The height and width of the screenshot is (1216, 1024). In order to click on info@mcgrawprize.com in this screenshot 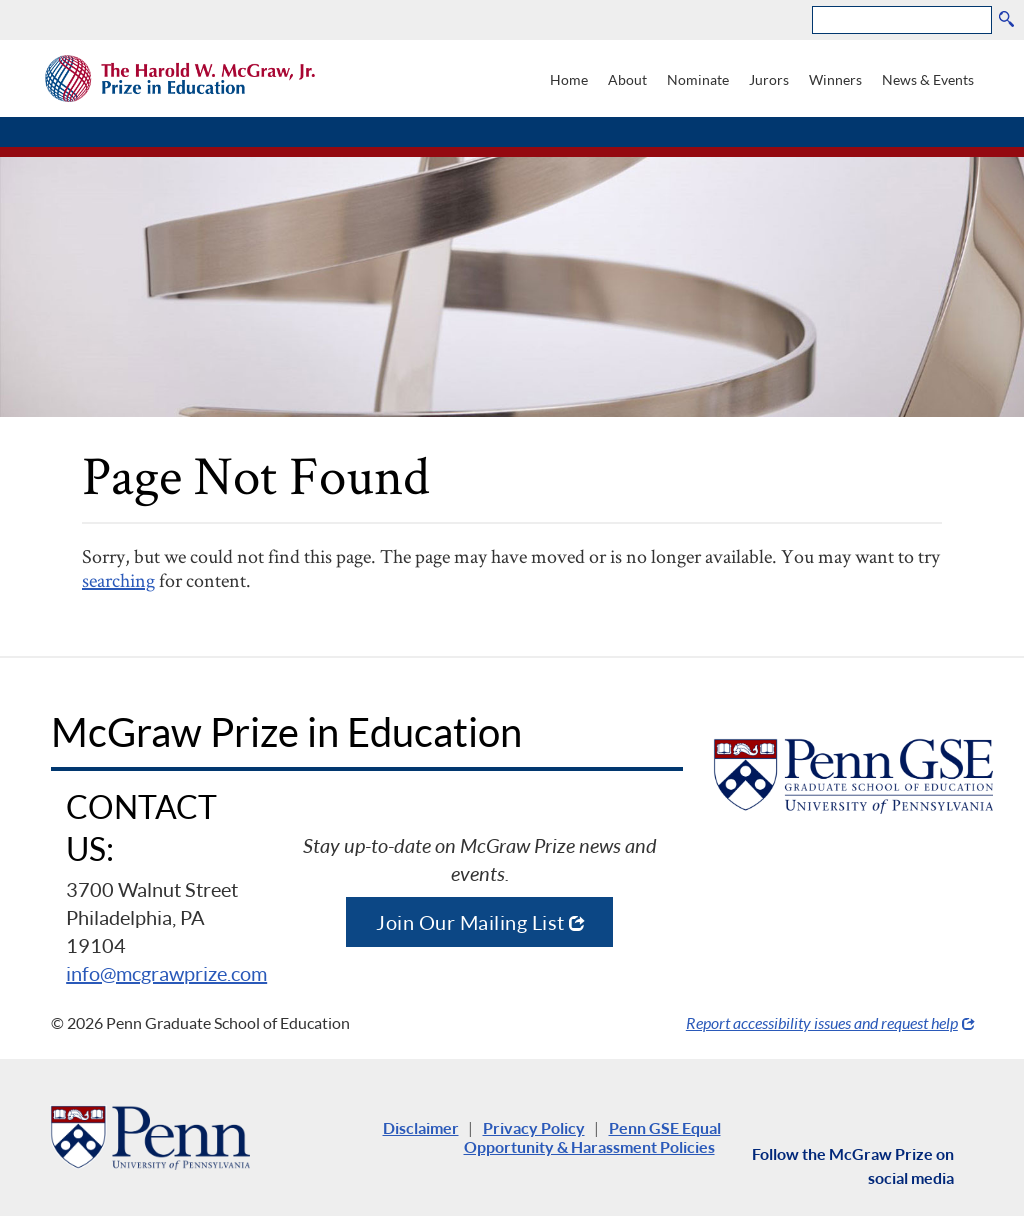, I will do `click(166, 973)`.